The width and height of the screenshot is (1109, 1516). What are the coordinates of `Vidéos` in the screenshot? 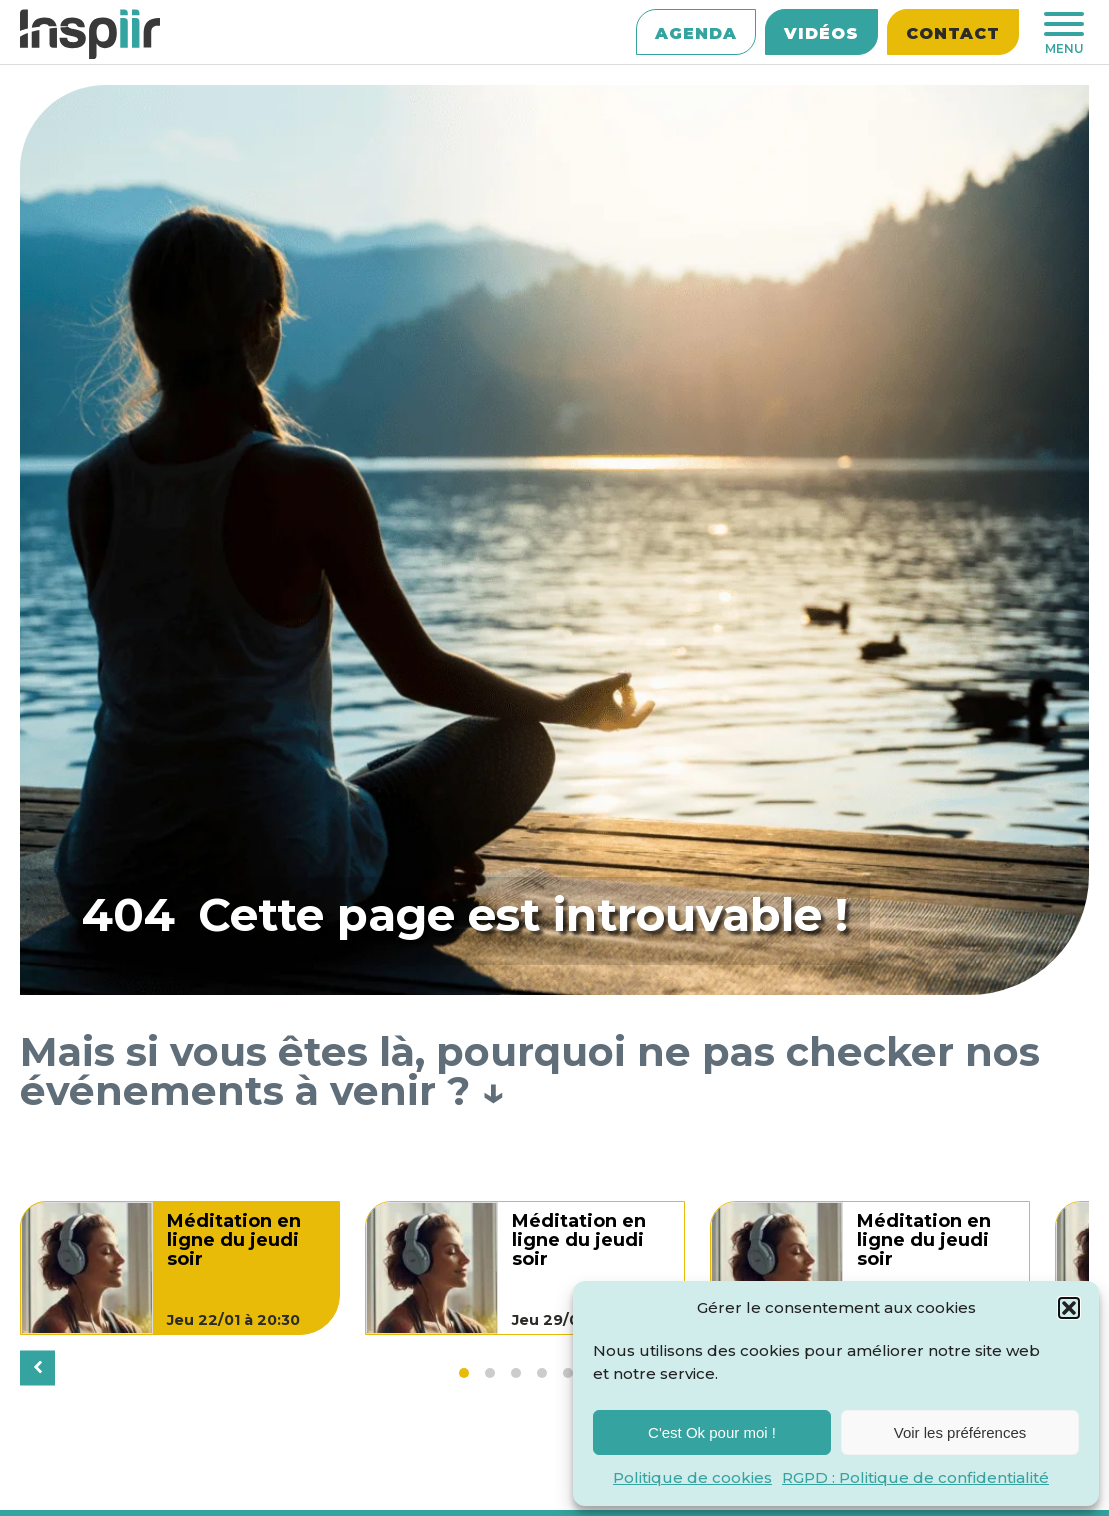 It's located at (821, 33).